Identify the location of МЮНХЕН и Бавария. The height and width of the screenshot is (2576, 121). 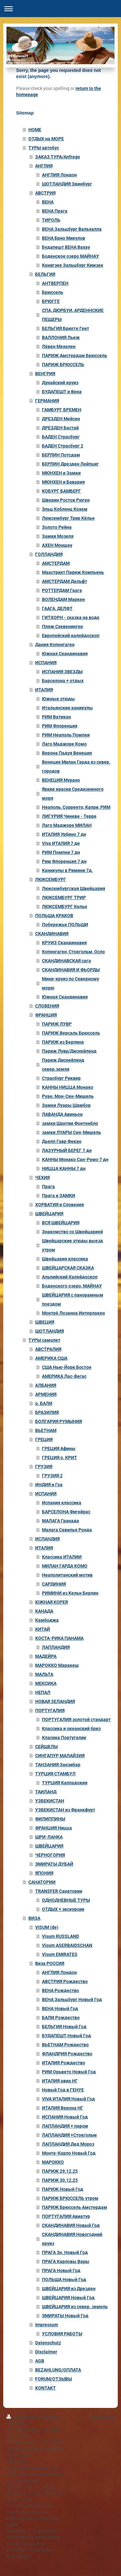
(63, 482).